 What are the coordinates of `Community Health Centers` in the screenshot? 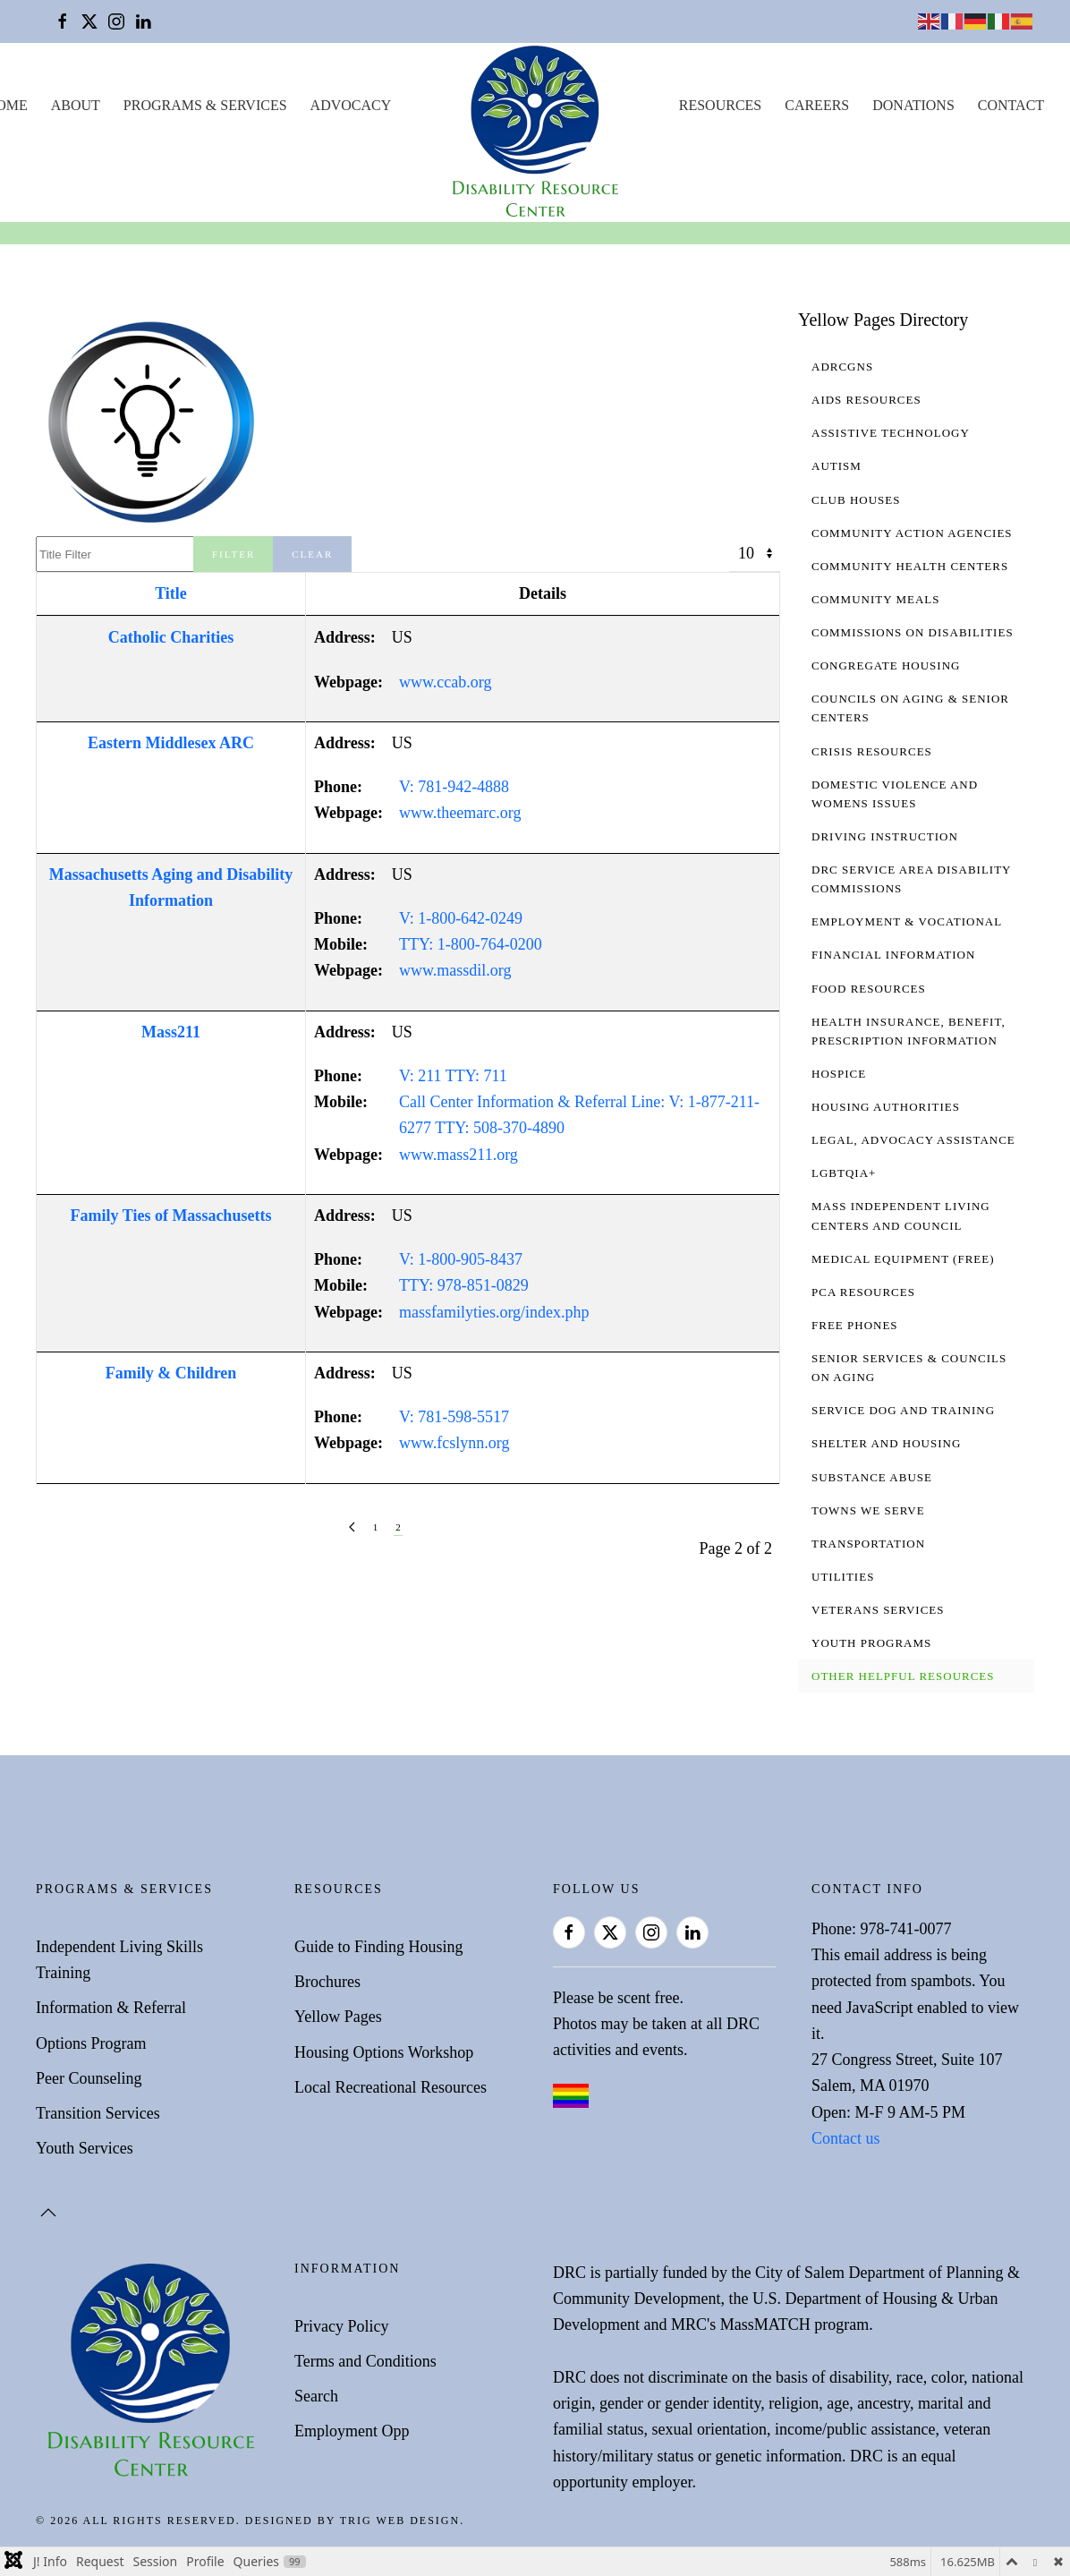 It's located at (909, 566).